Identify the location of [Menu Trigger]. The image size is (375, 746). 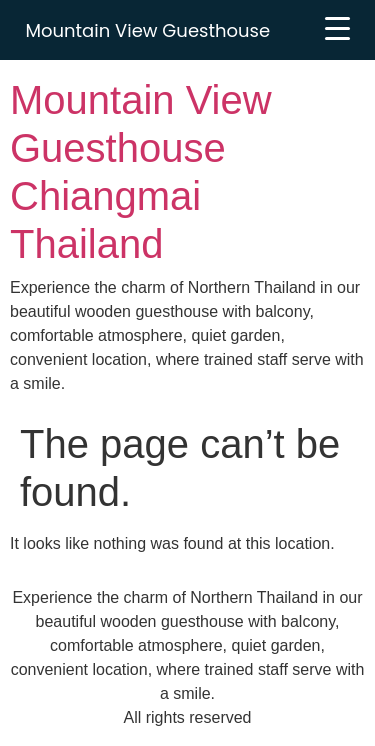
(337, 28).